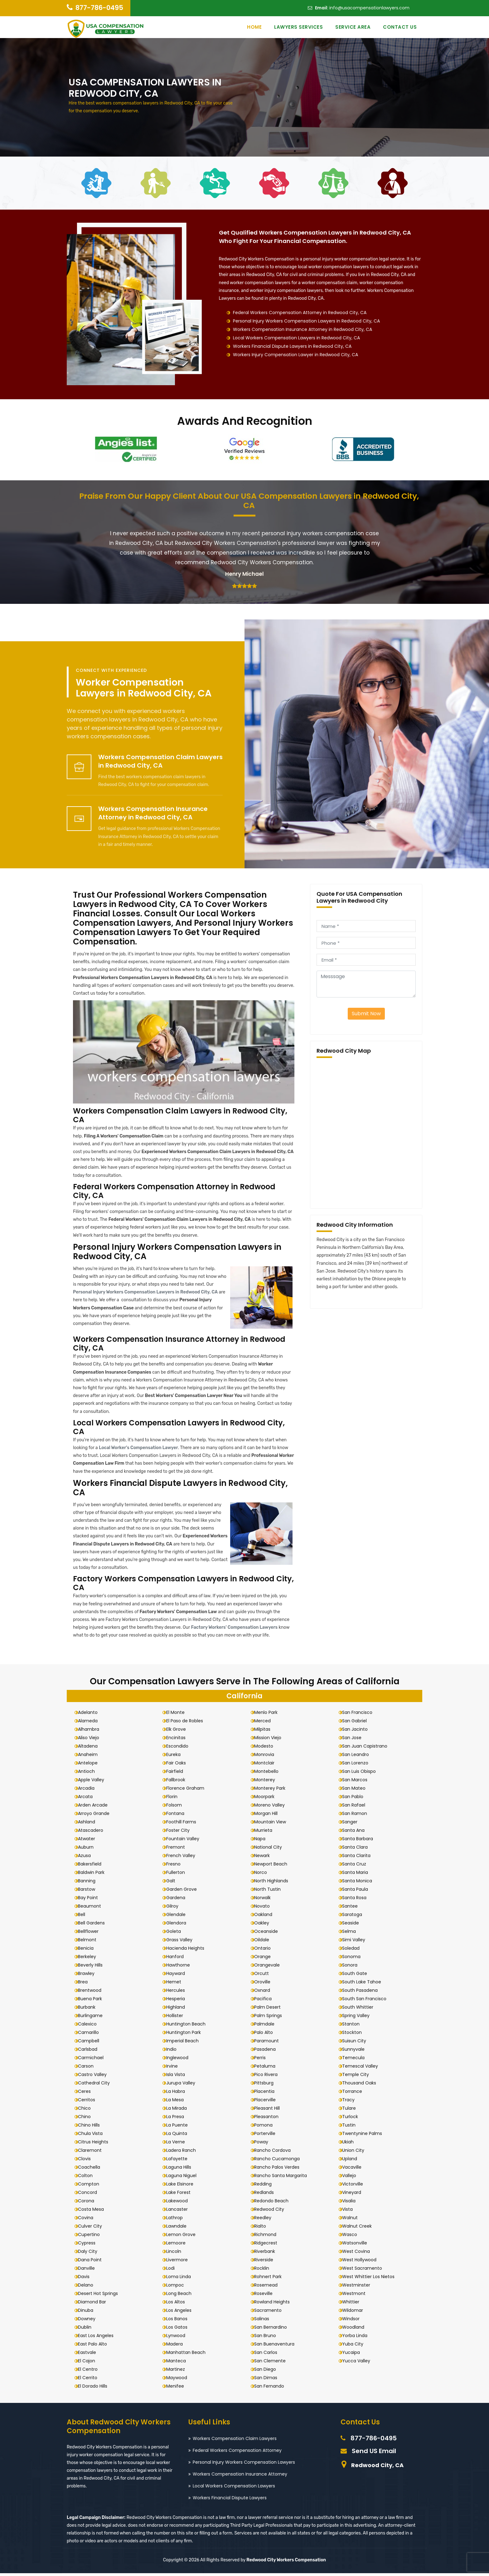 The width and height of the screenshot is (489, 2576). I want to click on Oakley, so click(264, 1925).